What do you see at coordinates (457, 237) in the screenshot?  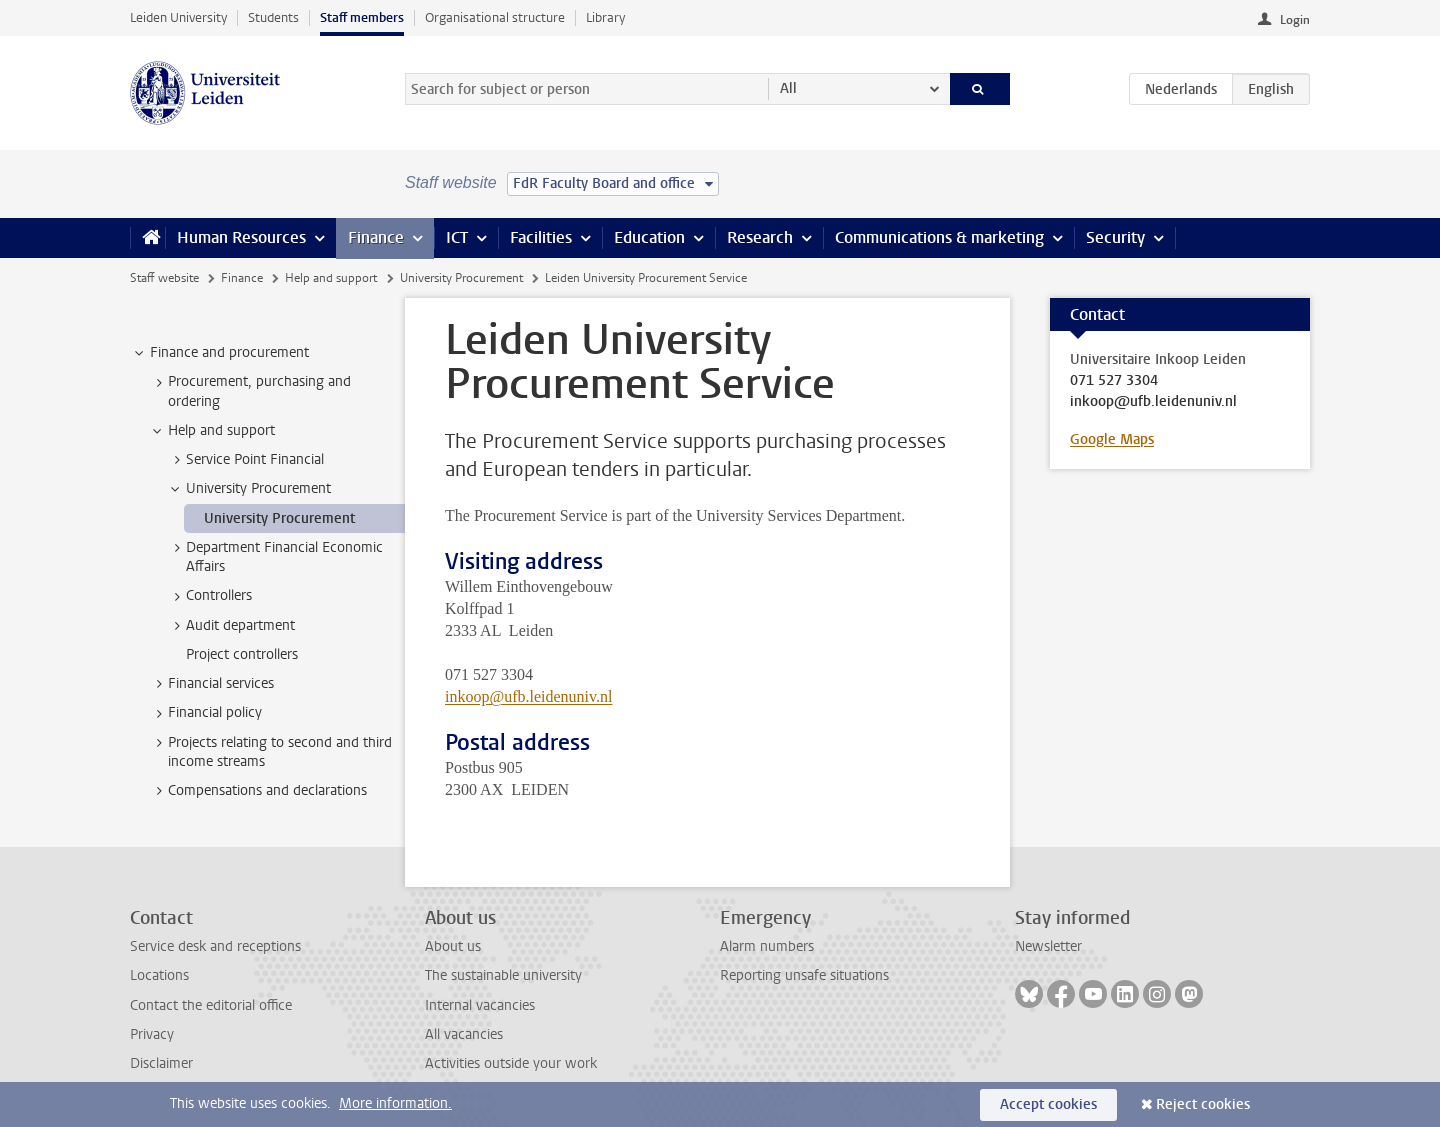 I see `ICT` at bounding box center [457, 237].